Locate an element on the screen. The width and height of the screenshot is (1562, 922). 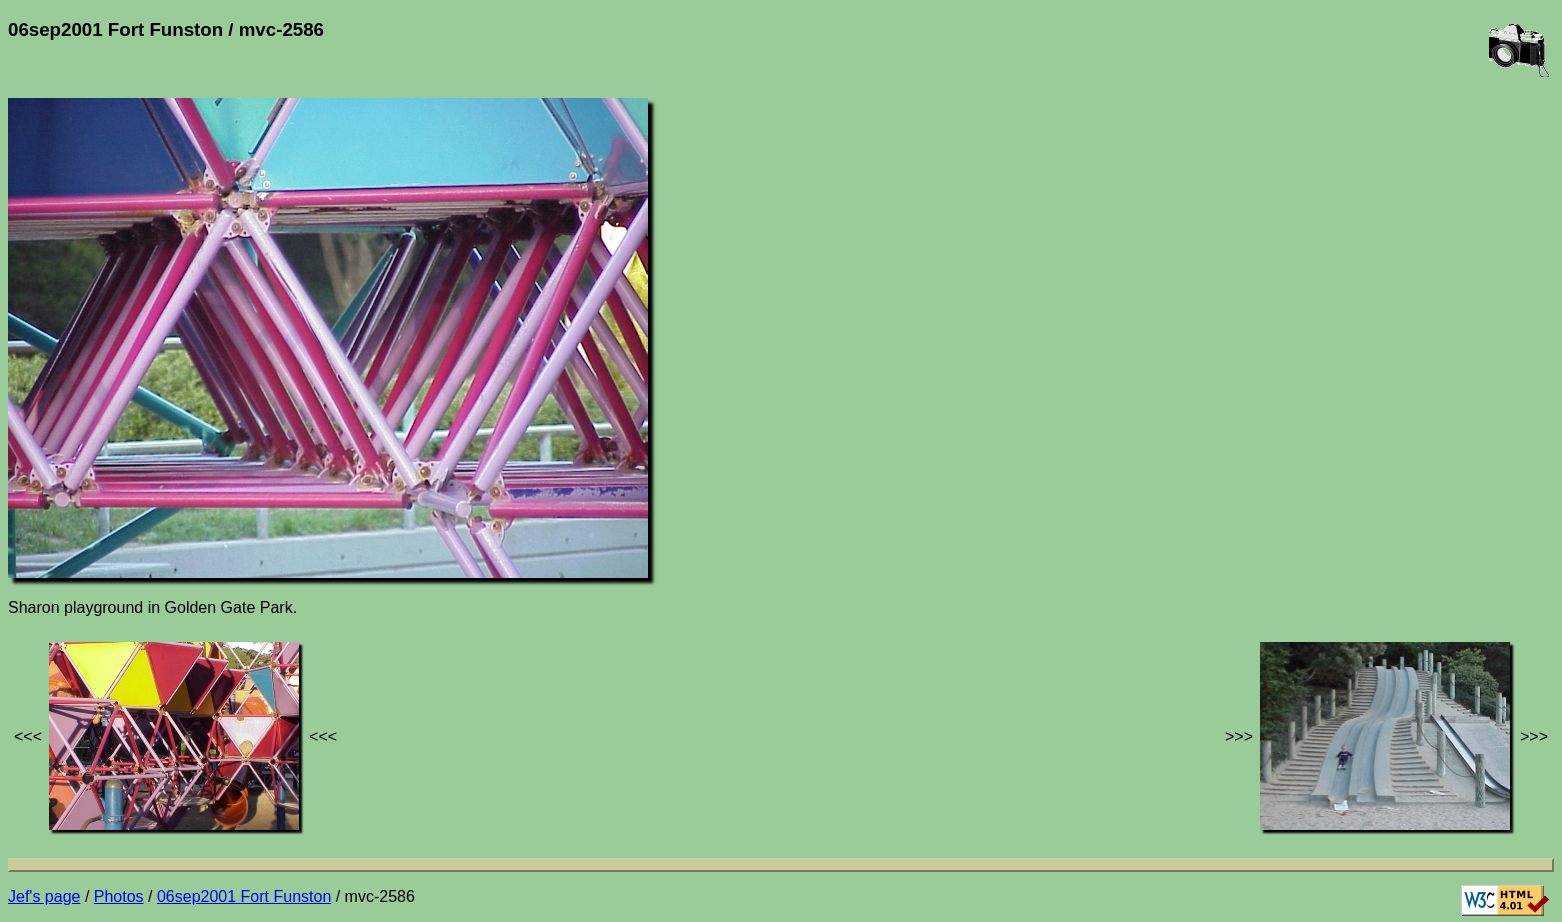
06sep2001 Fort Funston is located at coordinates (244, 896).